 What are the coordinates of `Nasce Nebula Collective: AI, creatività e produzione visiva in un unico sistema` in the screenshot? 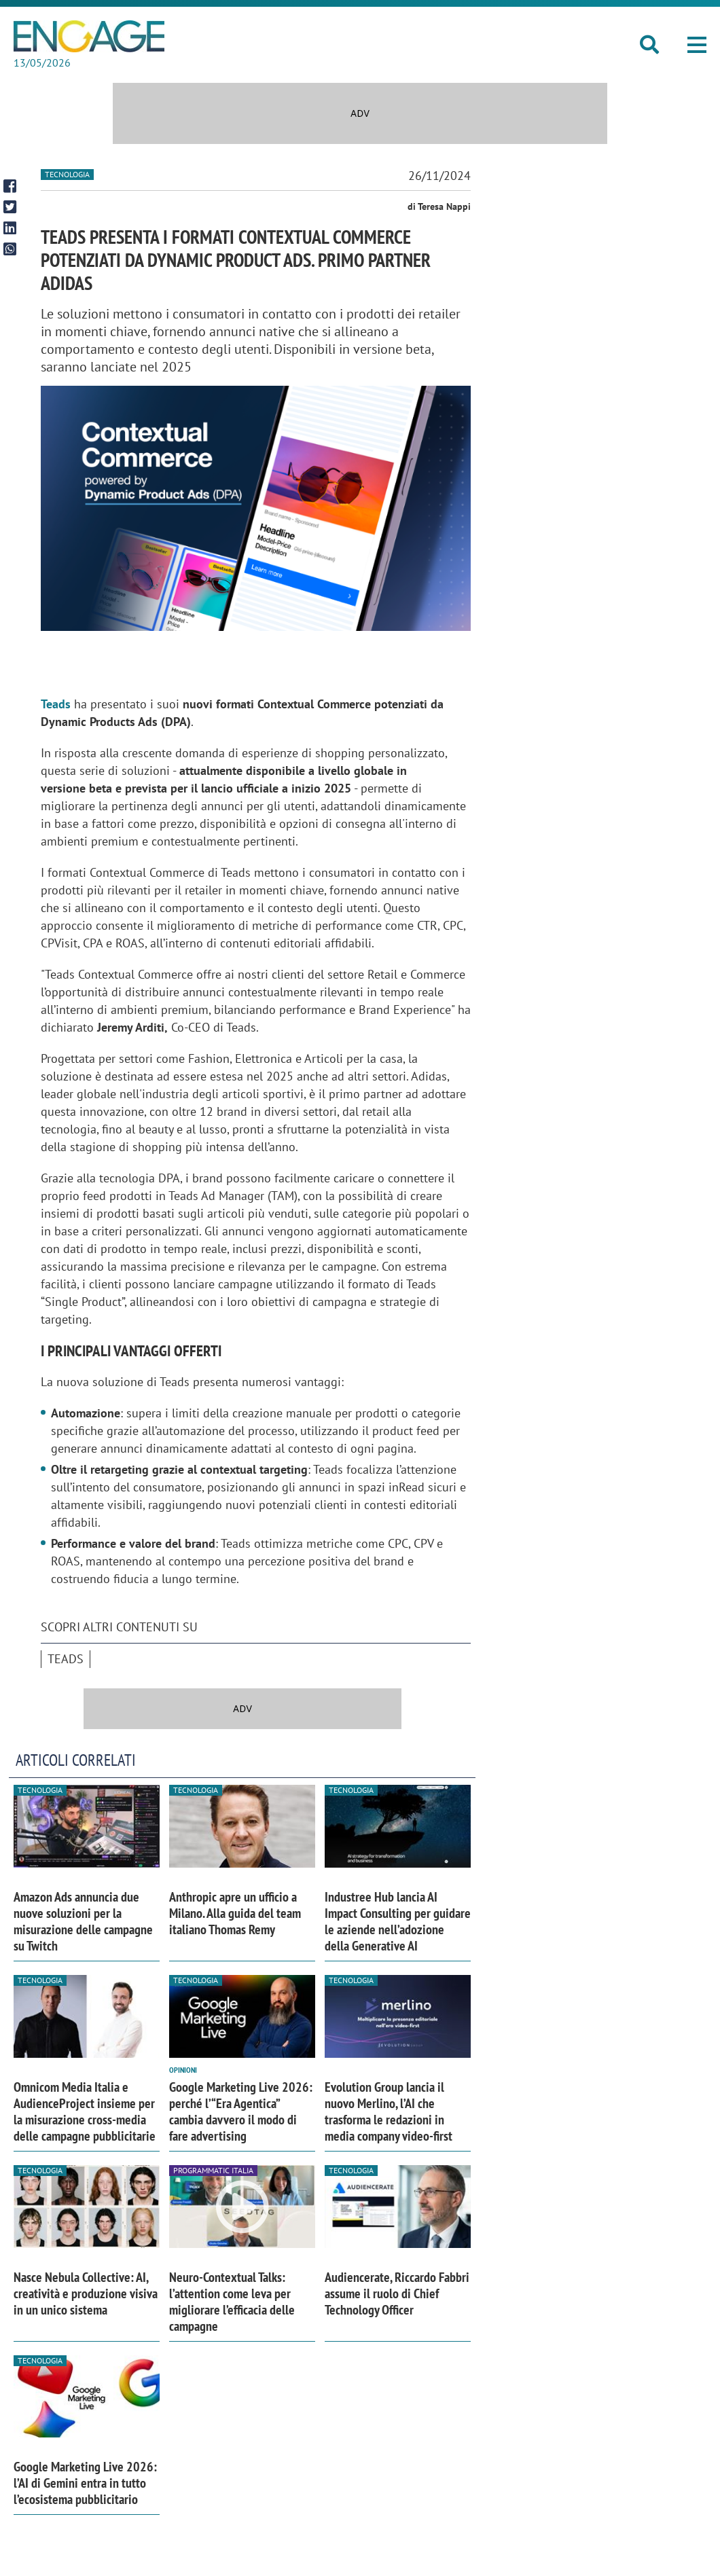 It's located at (86, 2293).